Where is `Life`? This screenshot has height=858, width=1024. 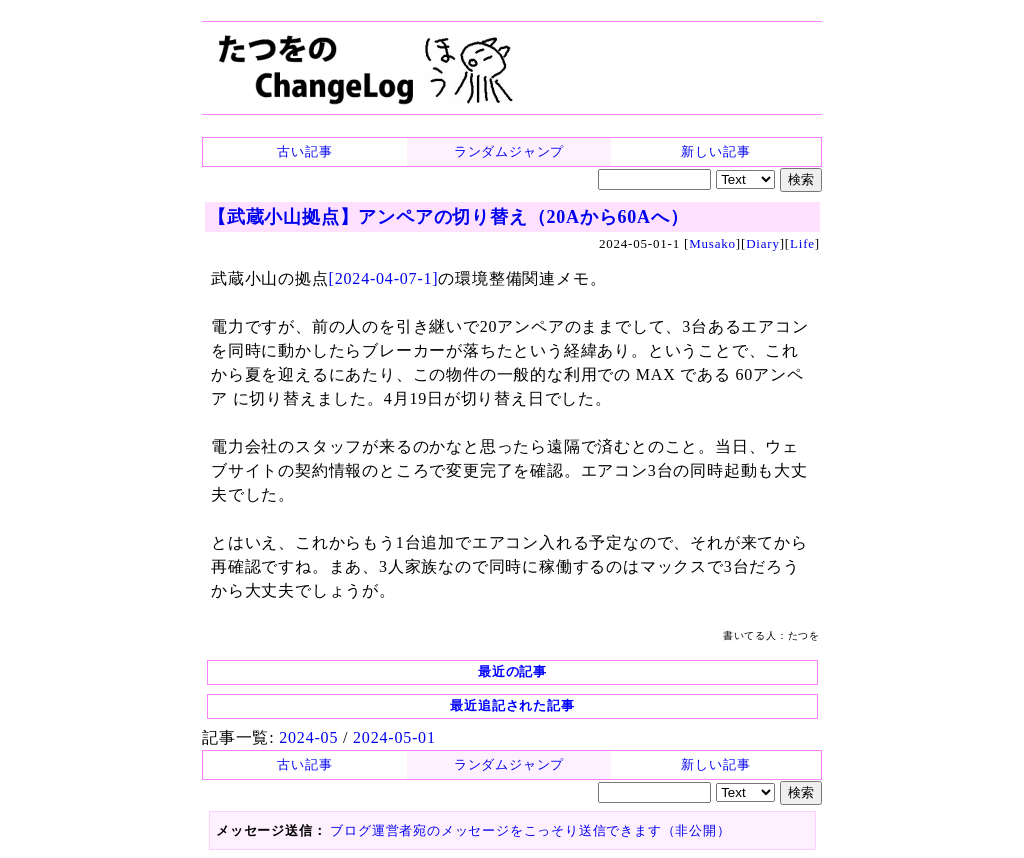
Life is located at coordinates (802, 243).